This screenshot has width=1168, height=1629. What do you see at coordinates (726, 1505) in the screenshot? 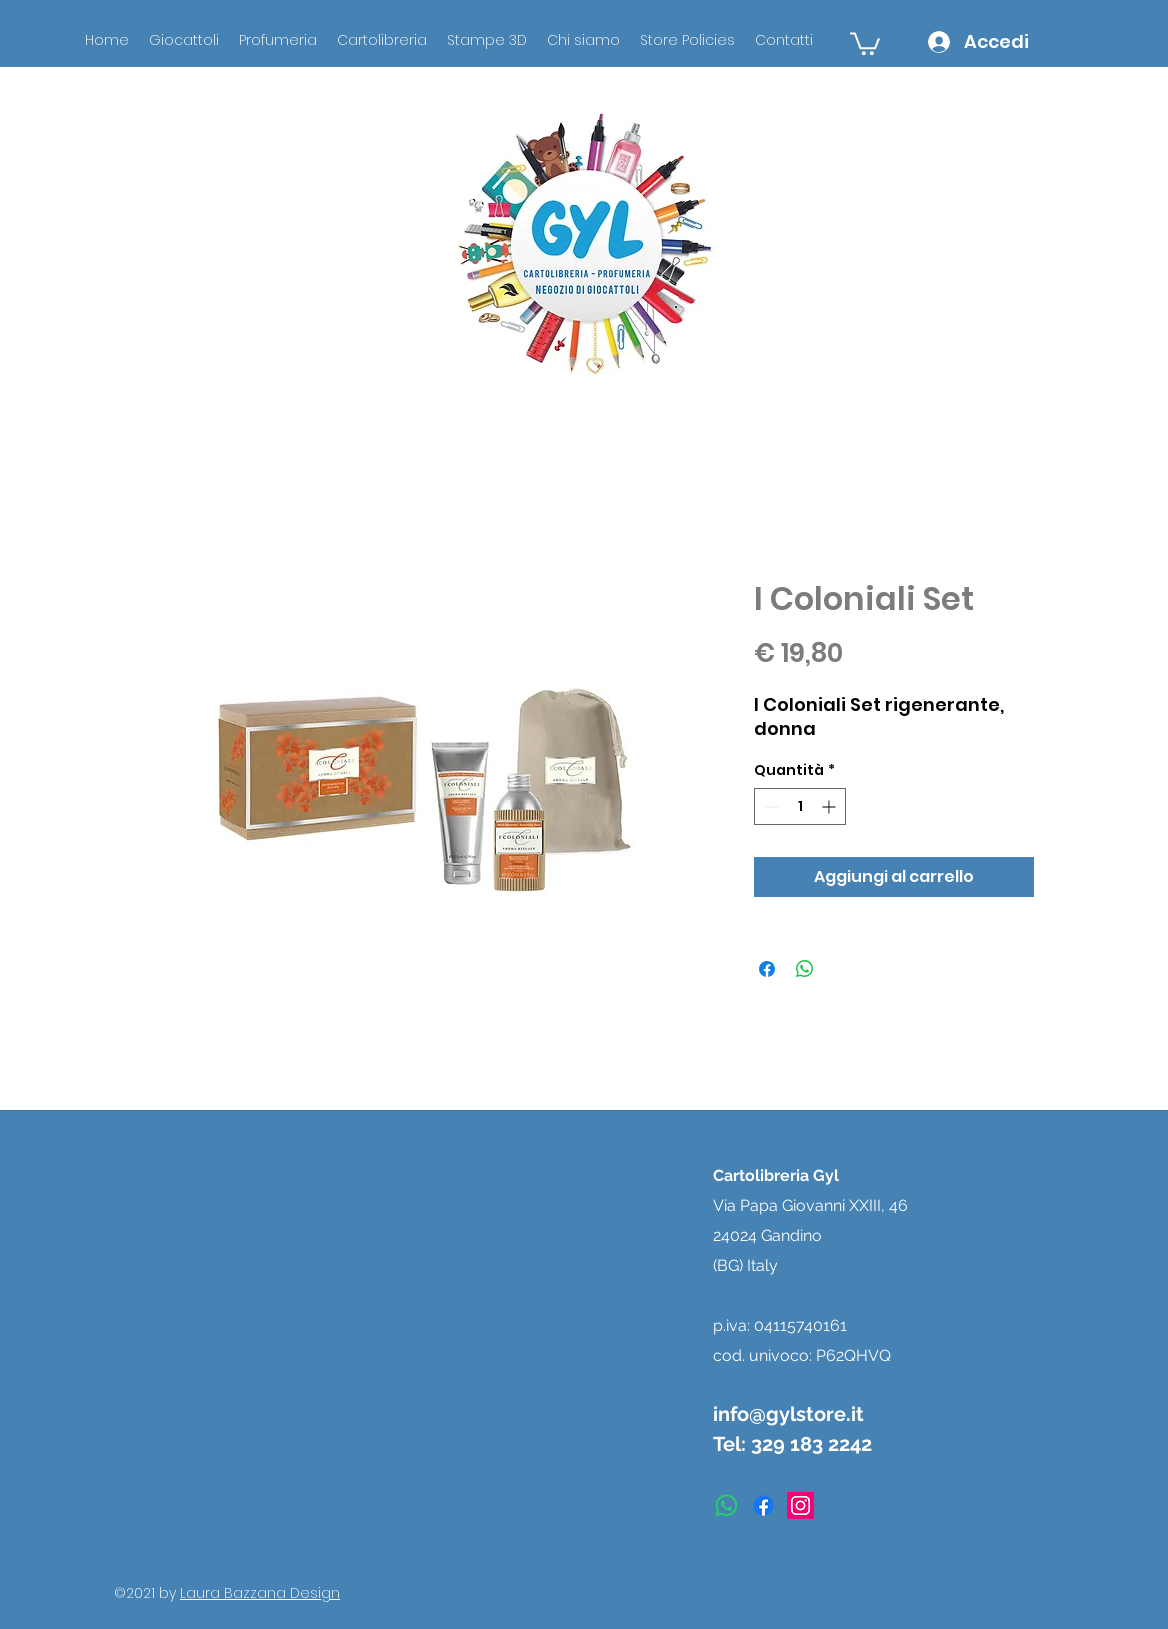
I see `[Whatsapp]` at bounding box center [726, 1505].